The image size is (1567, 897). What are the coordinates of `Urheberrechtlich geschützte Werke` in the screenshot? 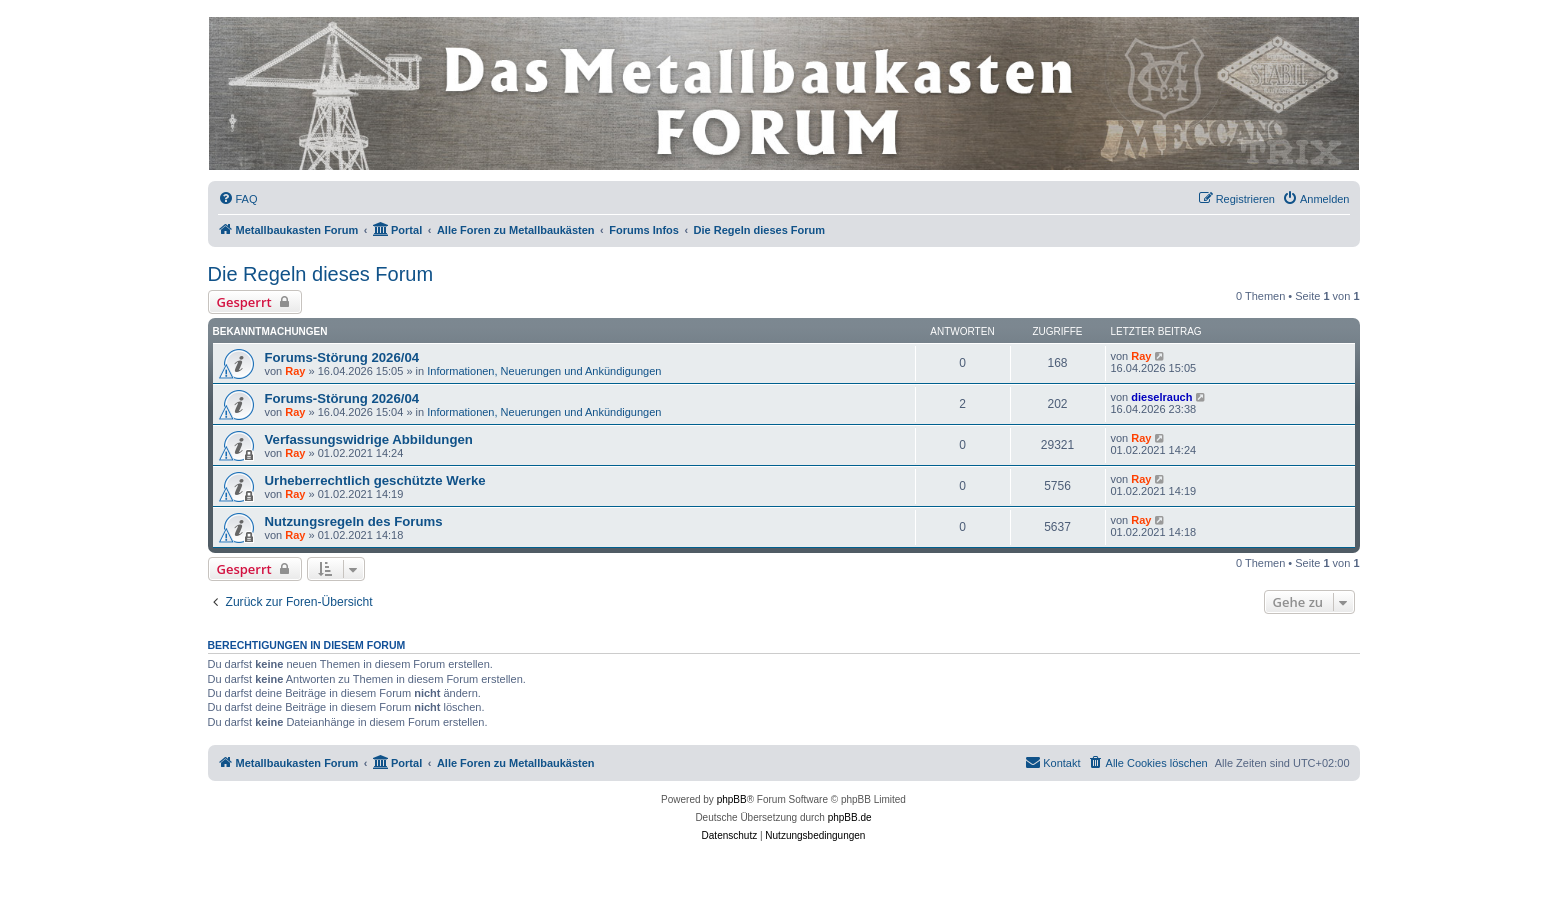 It's located at (375, 480).